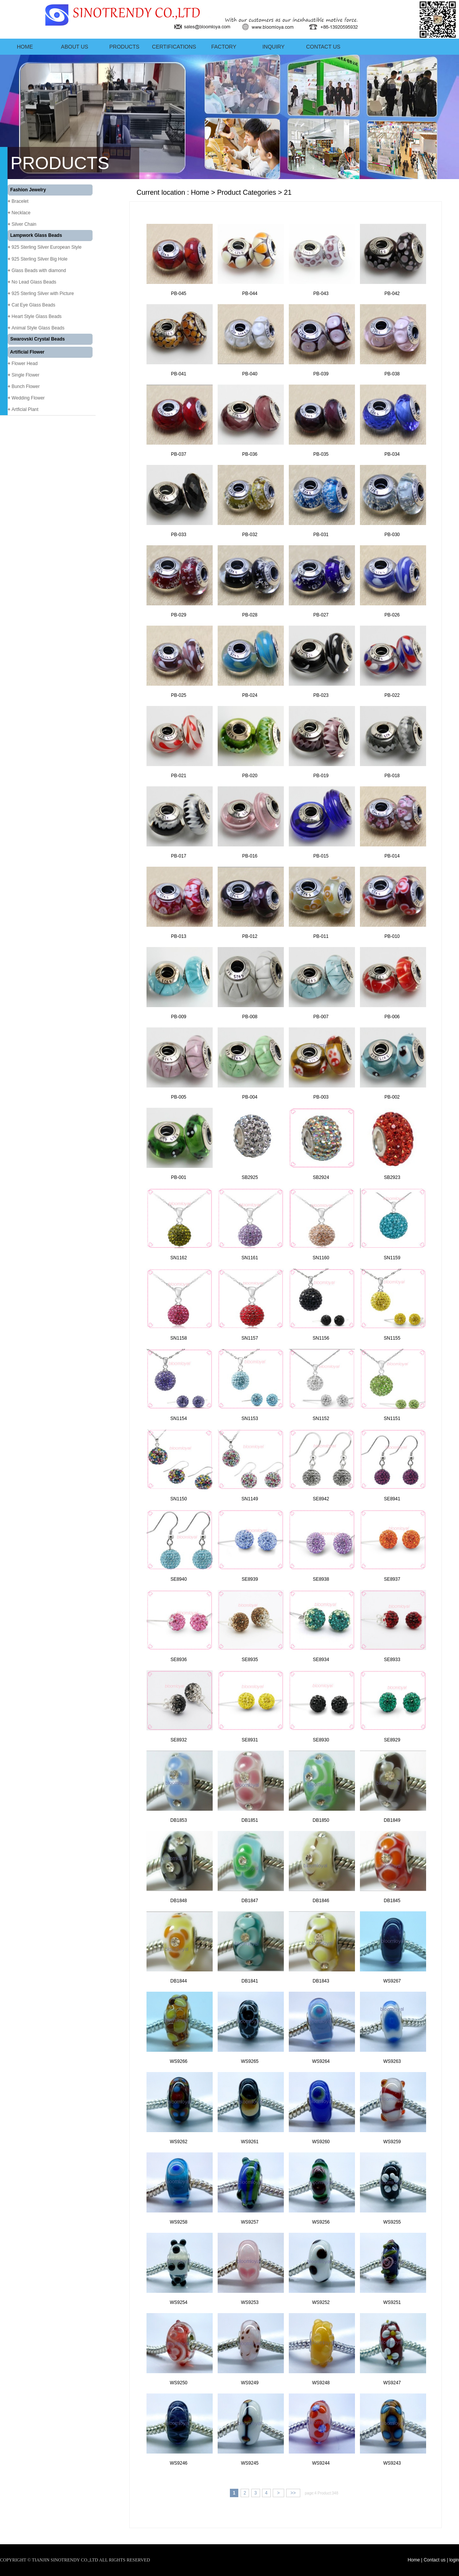 This screenshot has width=459, height=2576. Describe the element at coordinates (250, 2382) in the screenshot. I see `WS9249` at that location.